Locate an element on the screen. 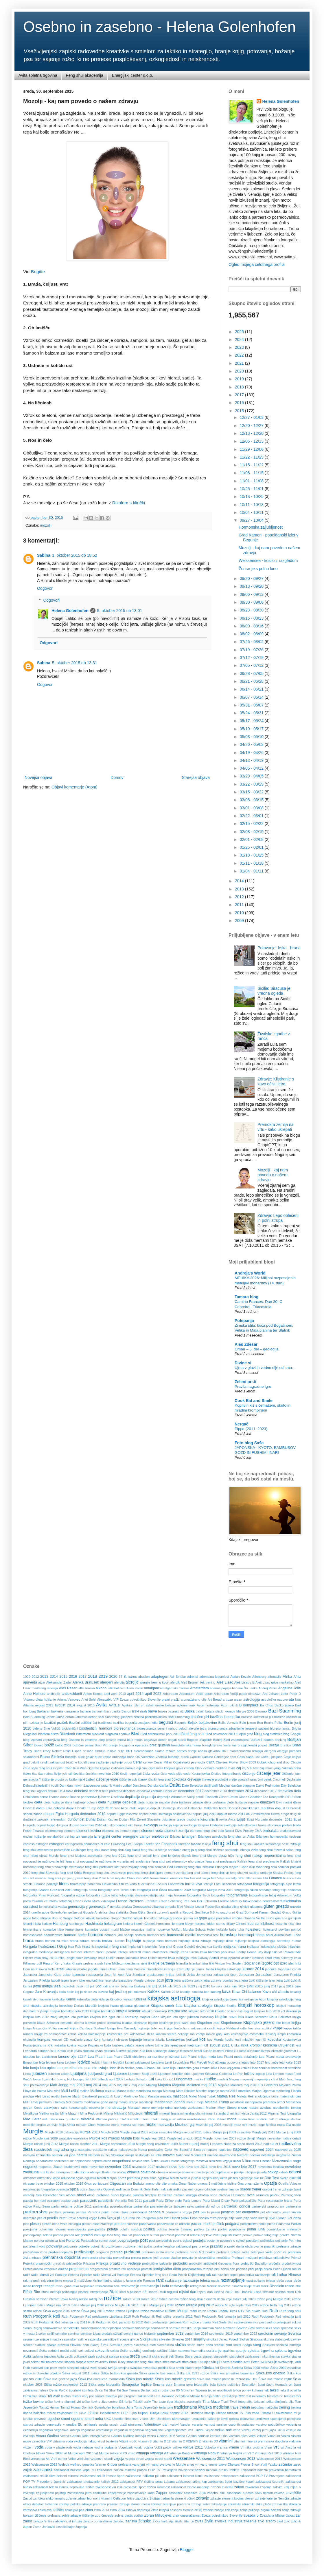 This screenshot has width=324, height=2576. Gora Oljka is located at coordinates (137, 1912).